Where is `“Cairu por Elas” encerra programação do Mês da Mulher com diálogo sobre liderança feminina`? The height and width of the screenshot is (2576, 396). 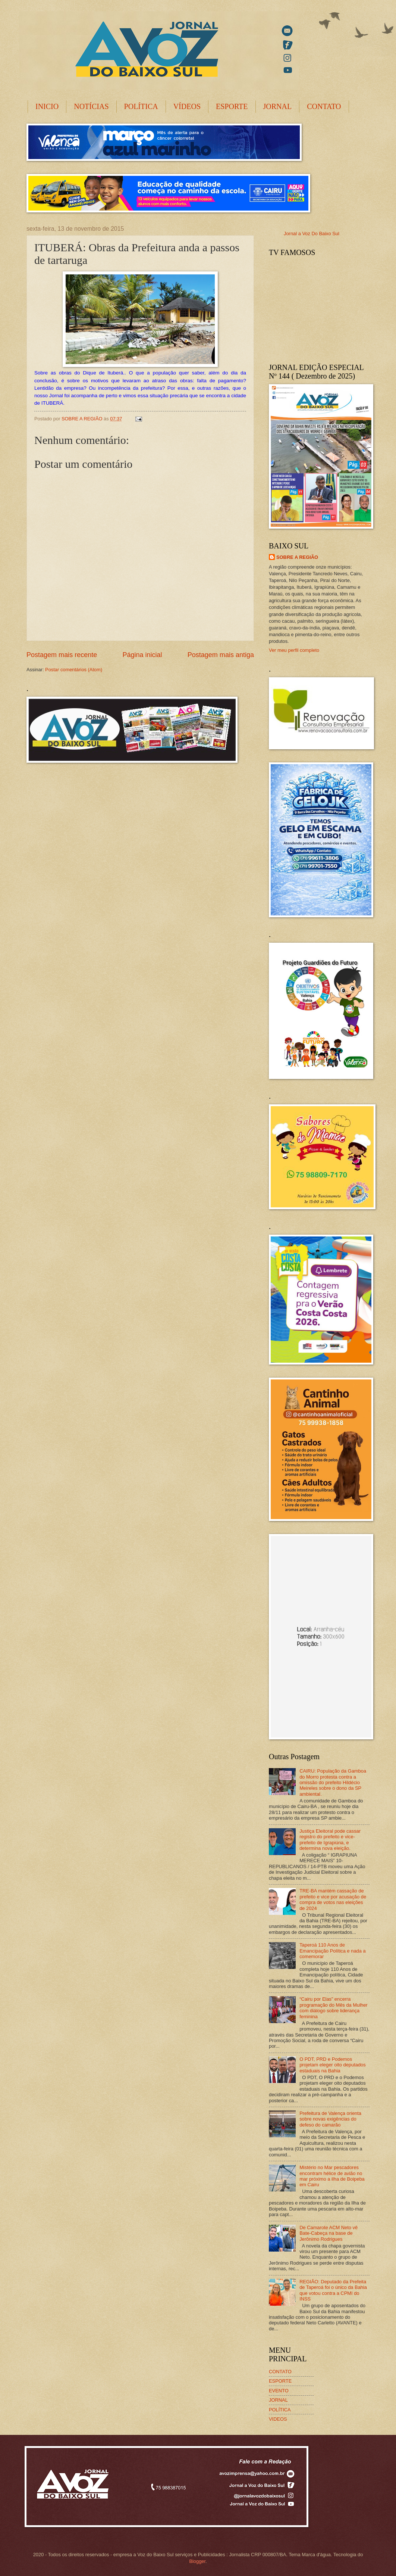 “Cairu por Elas” encerra programação do Mês da Mulher com diálogo sobre liderança feminina is located at coordinates (333, 2007).